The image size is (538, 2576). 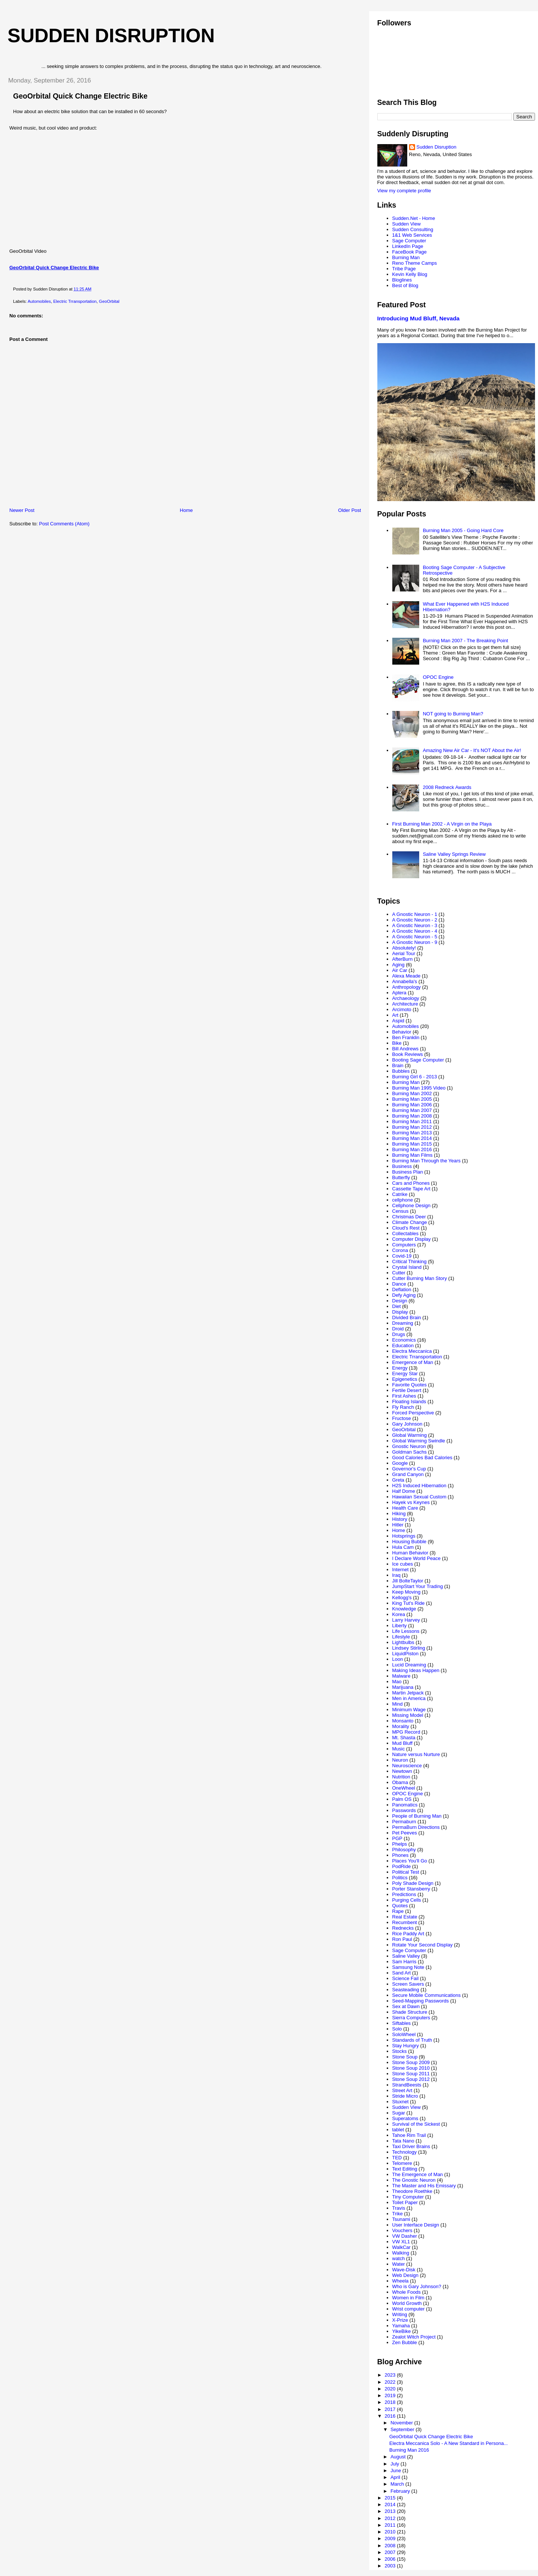 I want to click on Poly Shade Design, so click(x=413, y=1883).